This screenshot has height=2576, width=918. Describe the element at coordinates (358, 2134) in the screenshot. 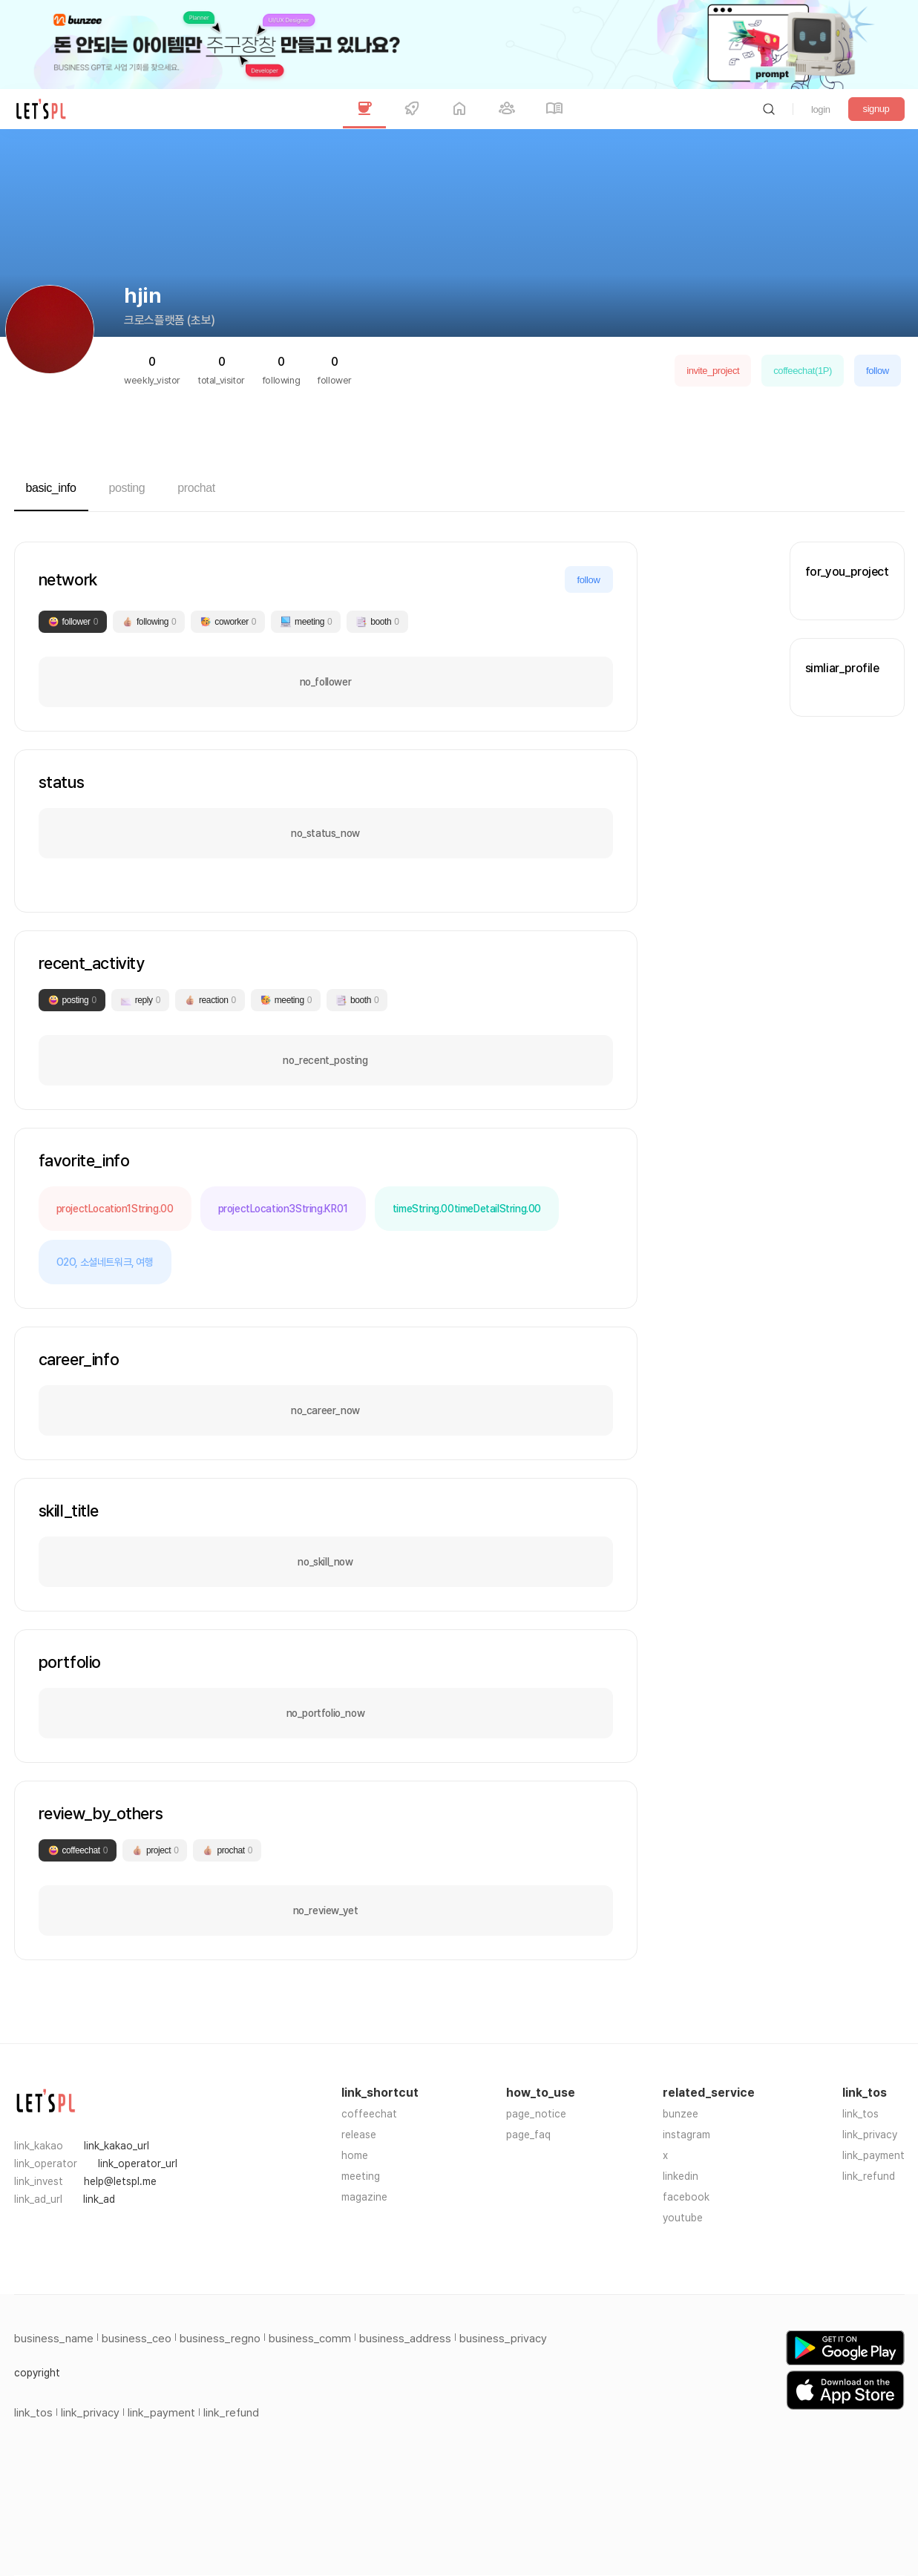

I see `release` at that location.